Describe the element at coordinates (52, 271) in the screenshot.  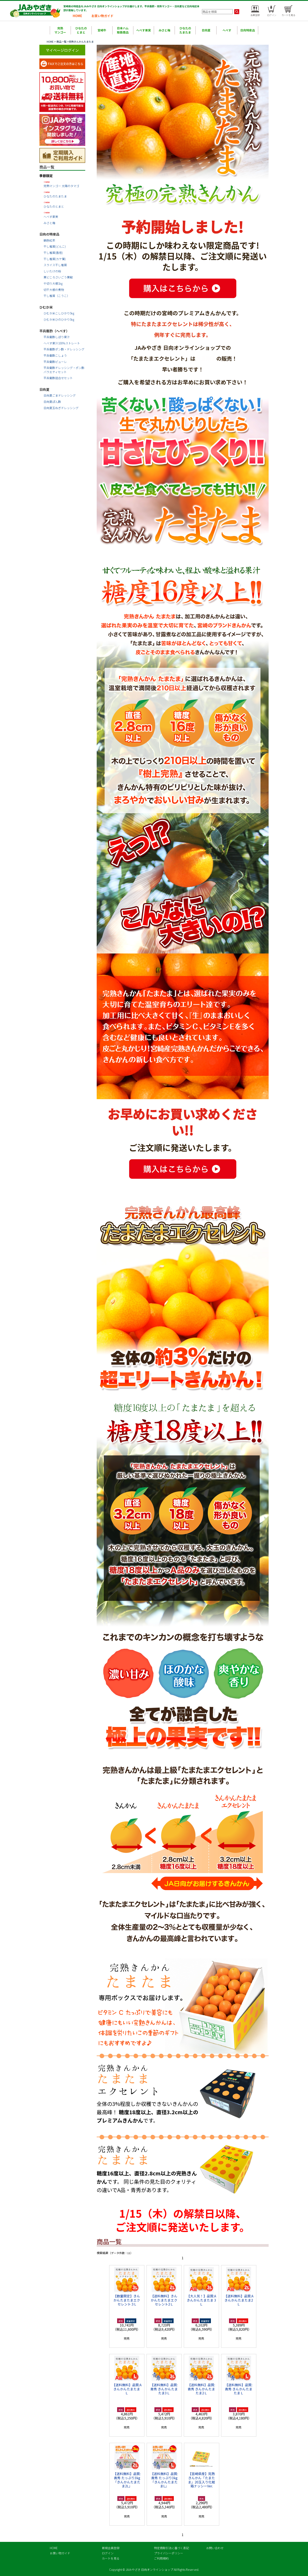
I see `しいたけの粉` at that location.